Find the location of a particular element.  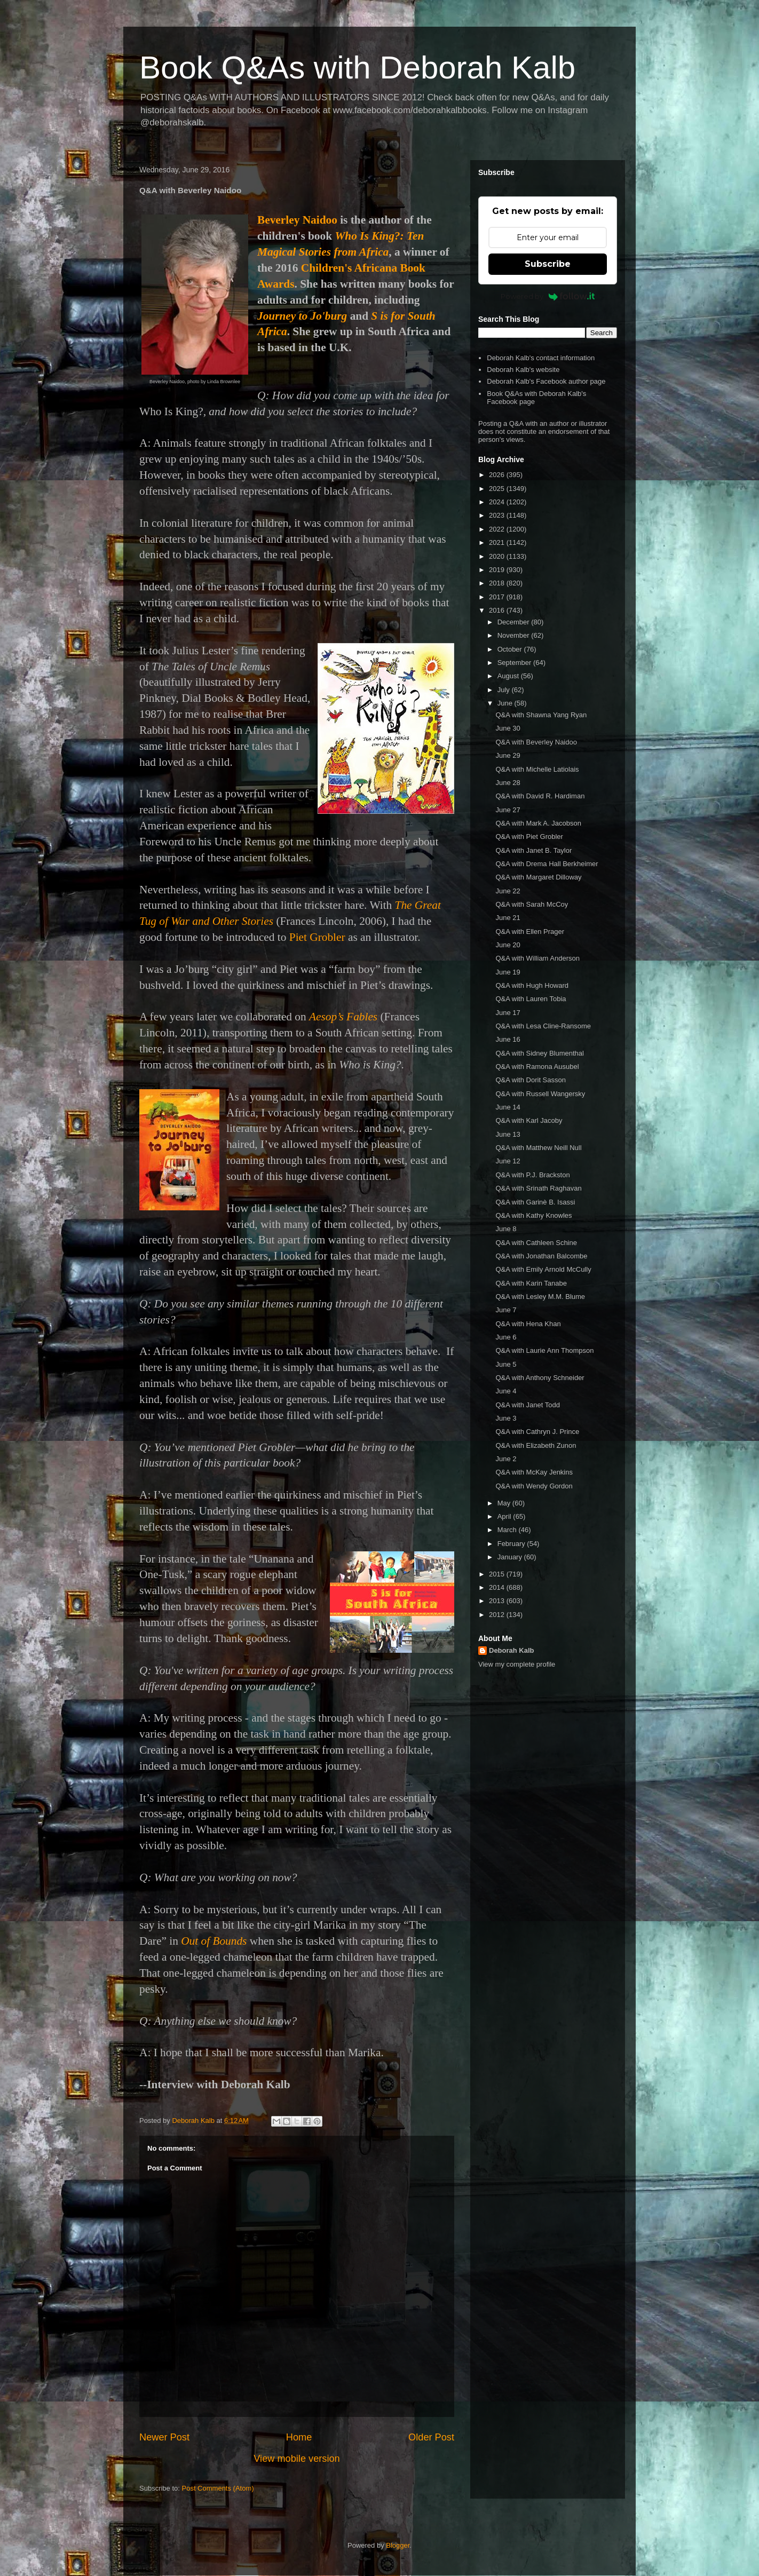

2025 is located at coordinates (498, 489).